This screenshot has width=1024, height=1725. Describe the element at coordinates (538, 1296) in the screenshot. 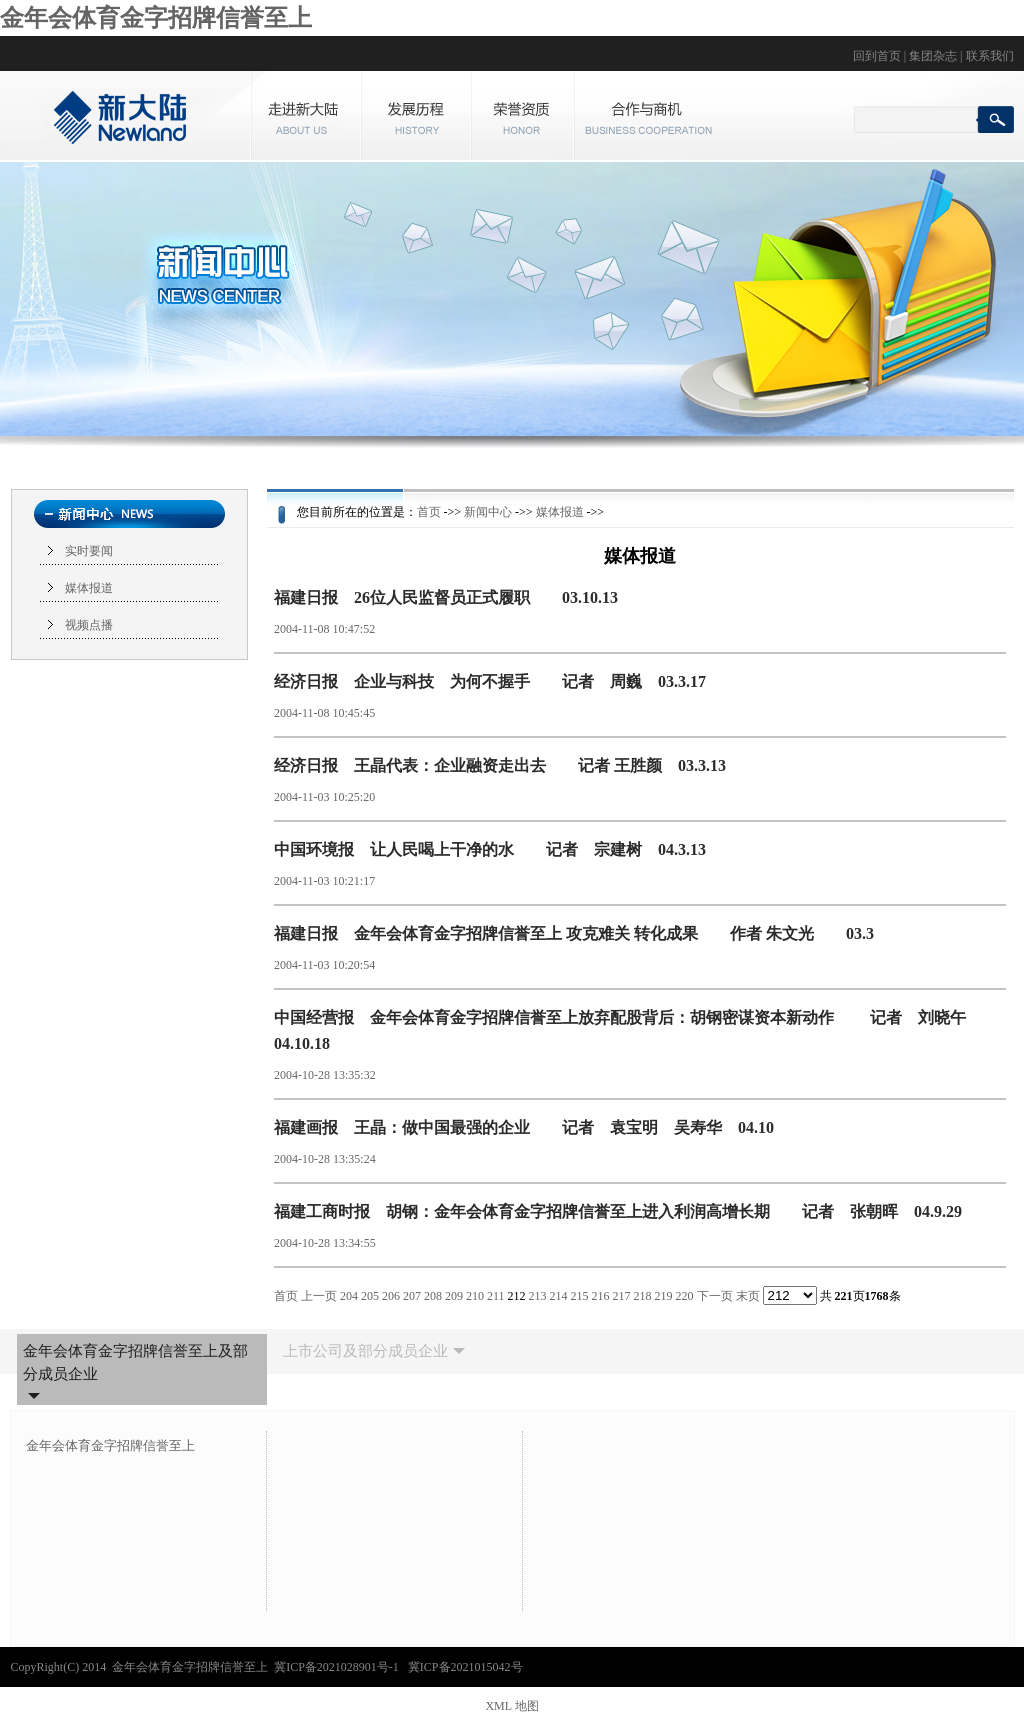

I see `213` at that location.